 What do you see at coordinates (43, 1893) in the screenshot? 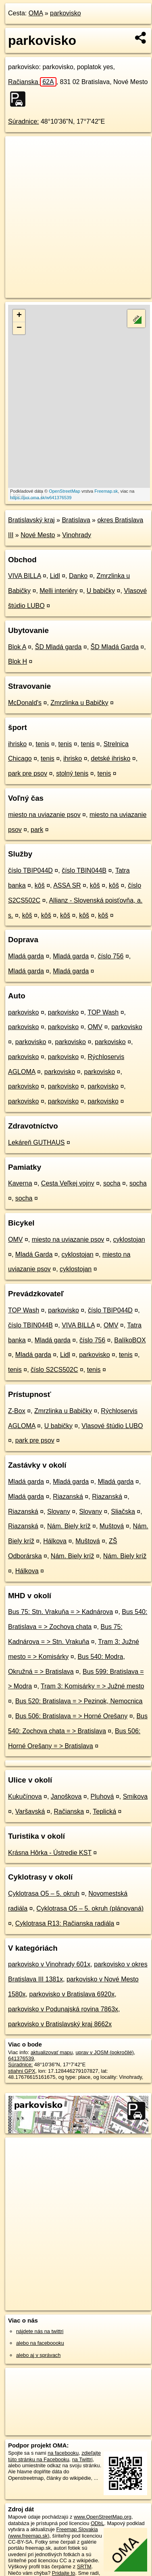
I see `Cyklotrasa O5 – 5. okruh` at bounding box center [43, 1893].